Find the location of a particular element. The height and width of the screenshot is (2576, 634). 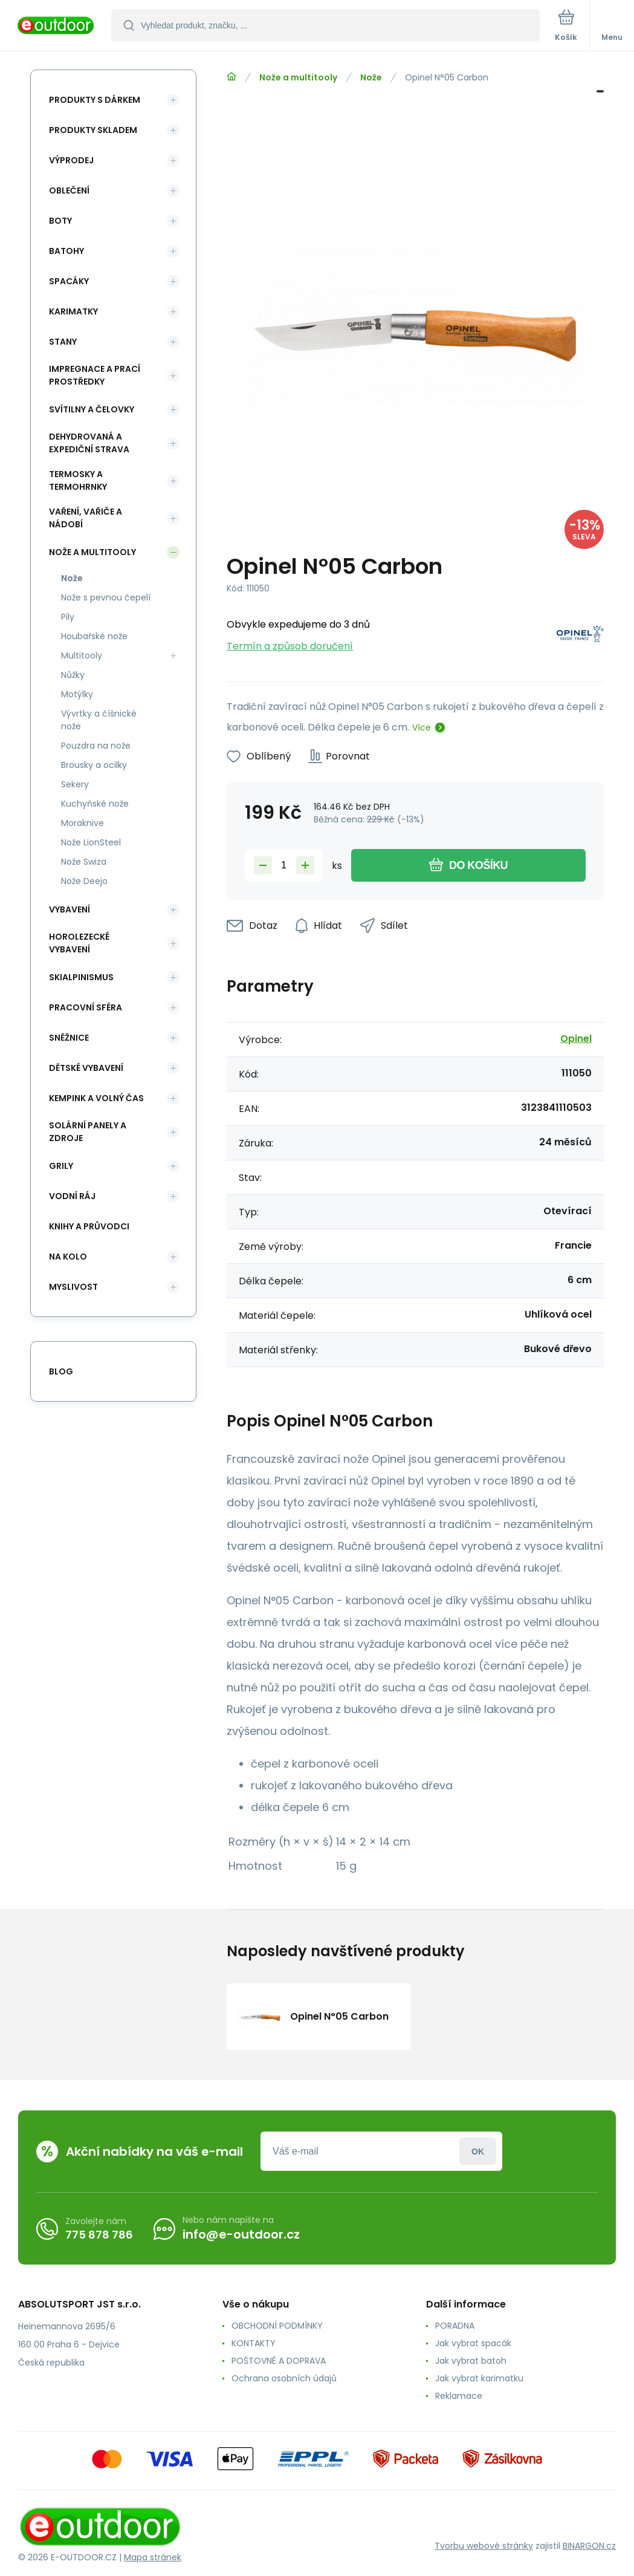

Nože is located at coordinates (371, 77).